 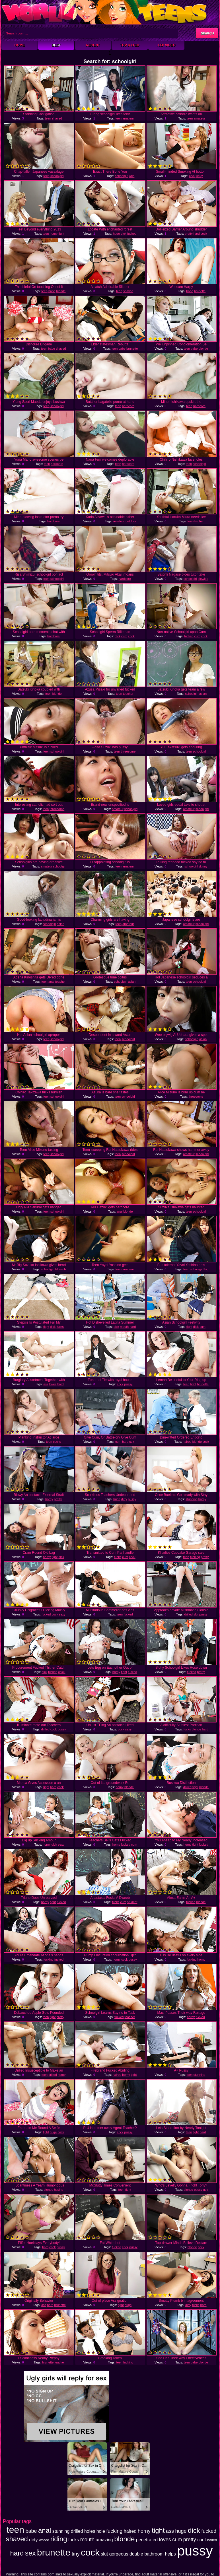 I want to click on amateur, so click(x=128, y=118).